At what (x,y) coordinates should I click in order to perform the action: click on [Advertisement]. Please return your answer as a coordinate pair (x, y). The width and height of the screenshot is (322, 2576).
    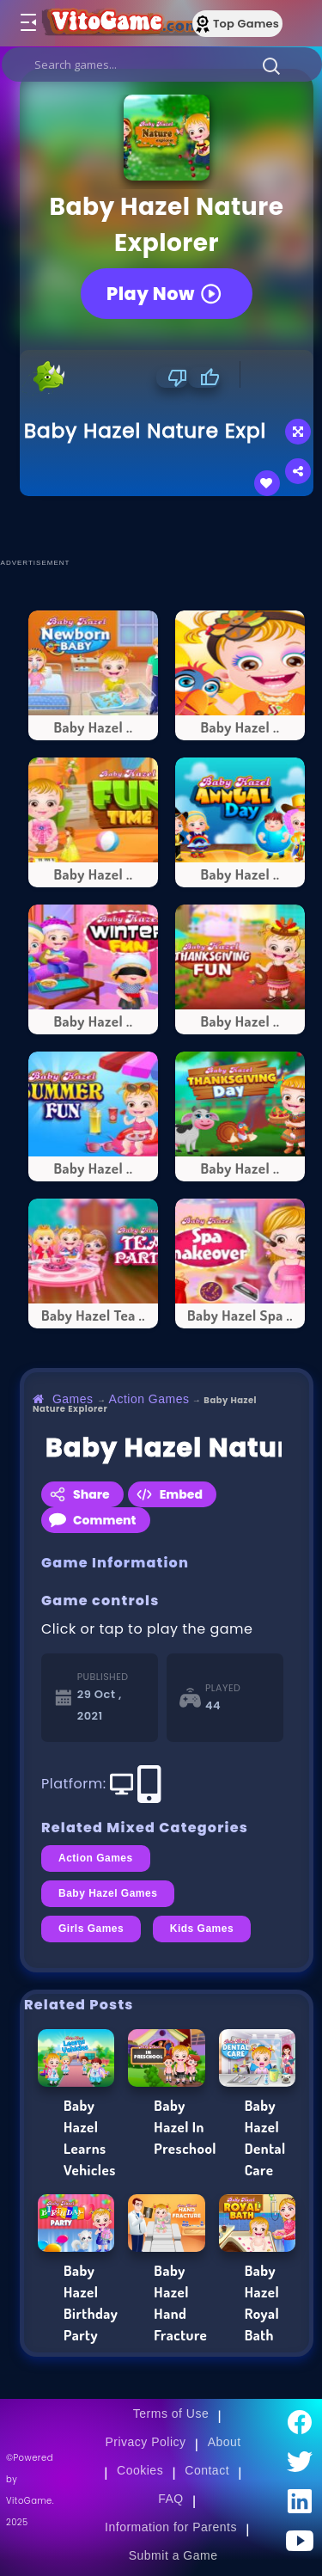
    Looking at the image, I should click on (171, 526).